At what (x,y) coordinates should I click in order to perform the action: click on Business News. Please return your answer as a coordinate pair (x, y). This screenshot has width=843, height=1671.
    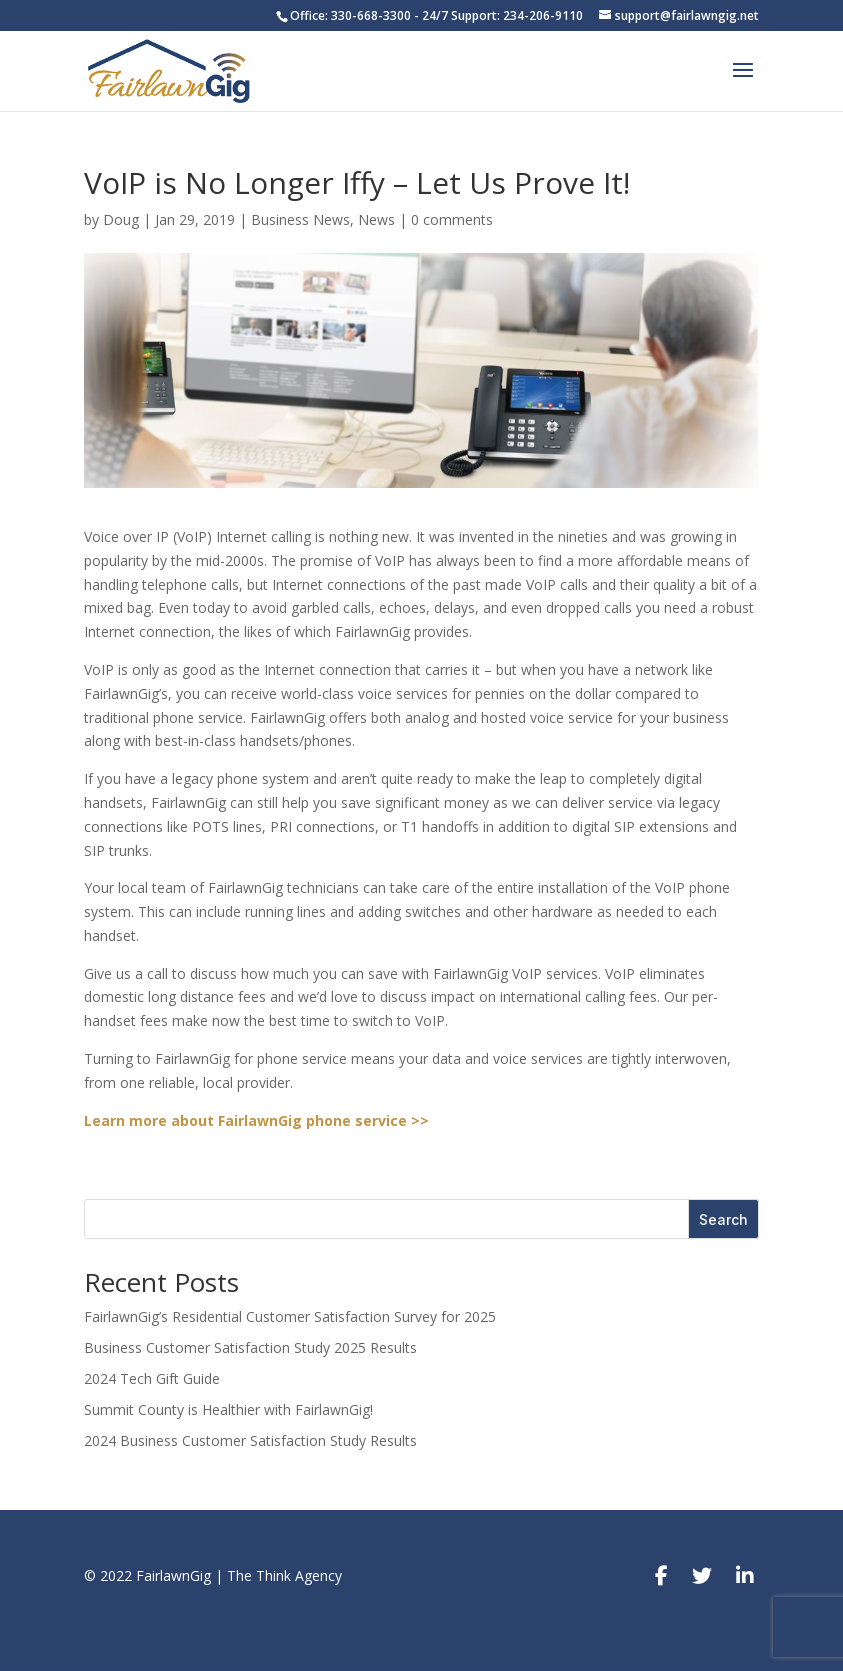
    Looking at the image, I should click on (300, 219).